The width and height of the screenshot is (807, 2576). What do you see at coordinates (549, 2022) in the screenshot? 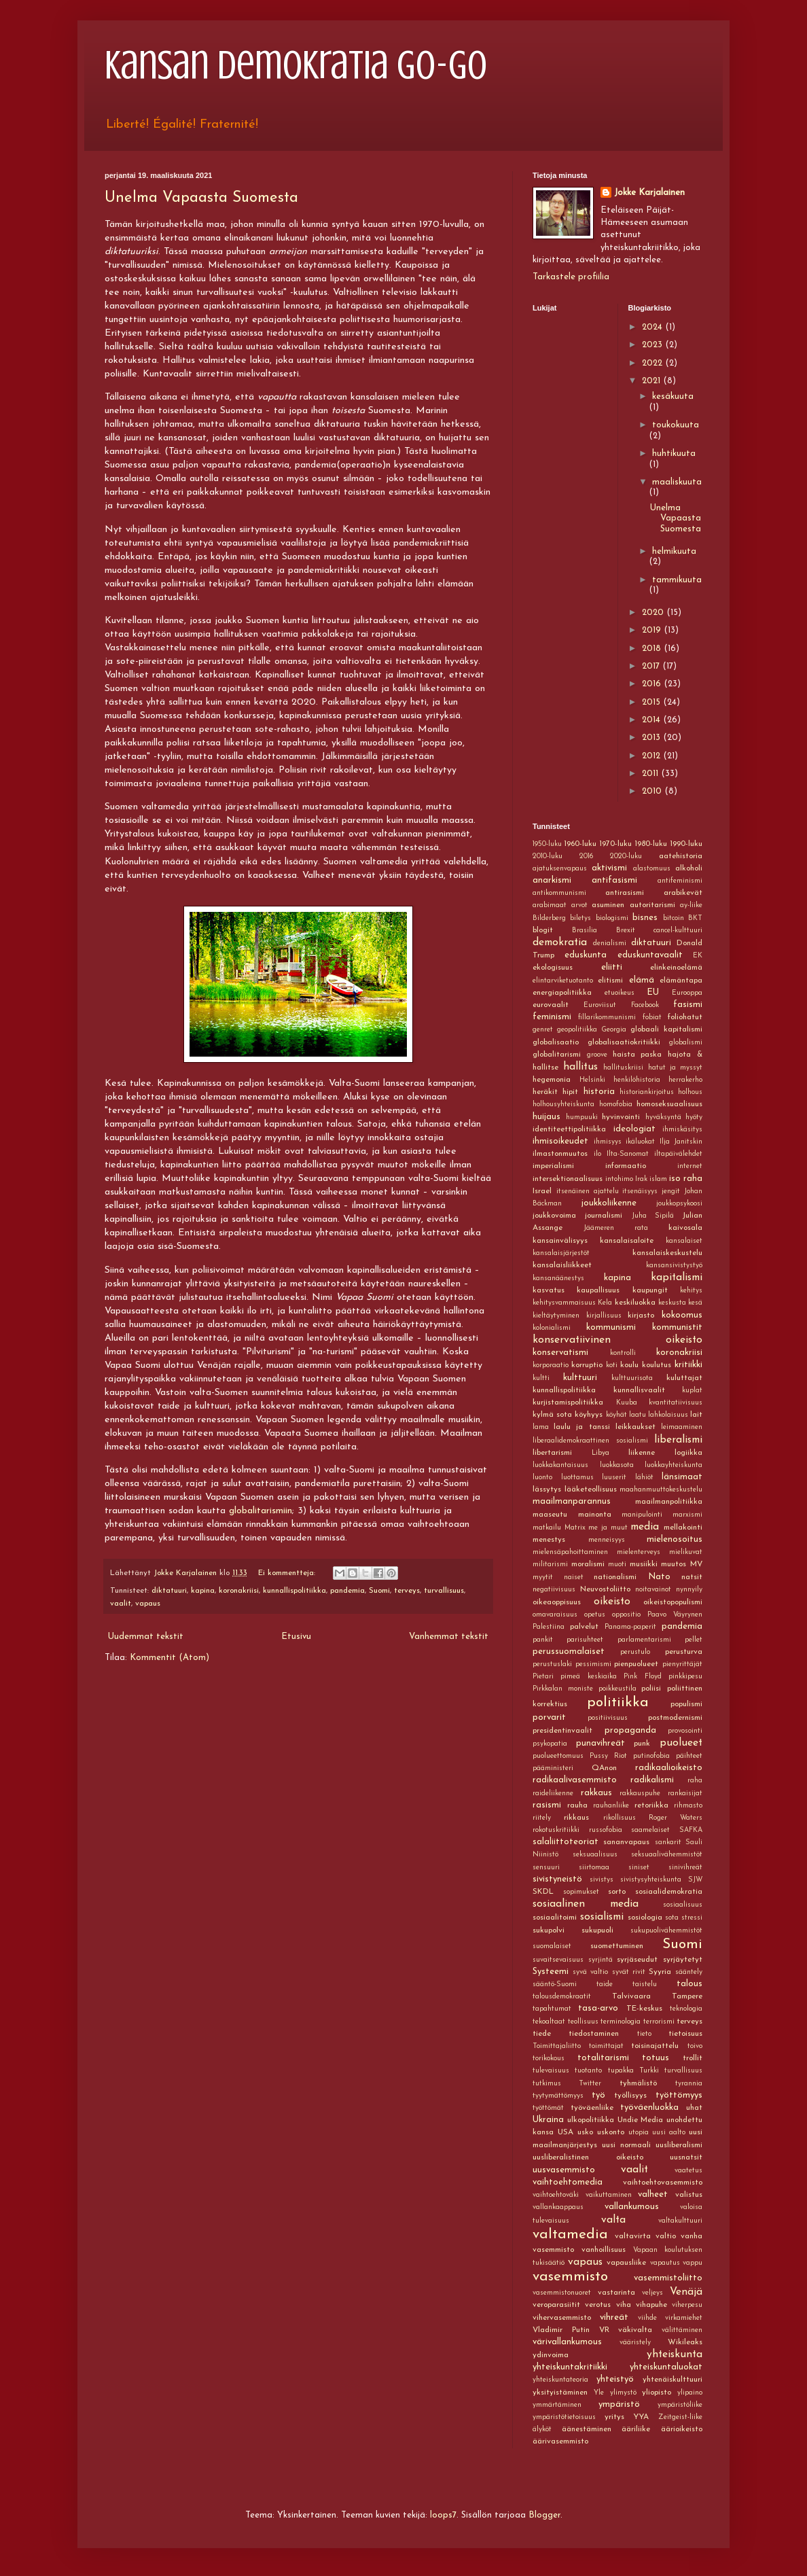
I see `tekoaltaat` at bounding box center [549, 2022].